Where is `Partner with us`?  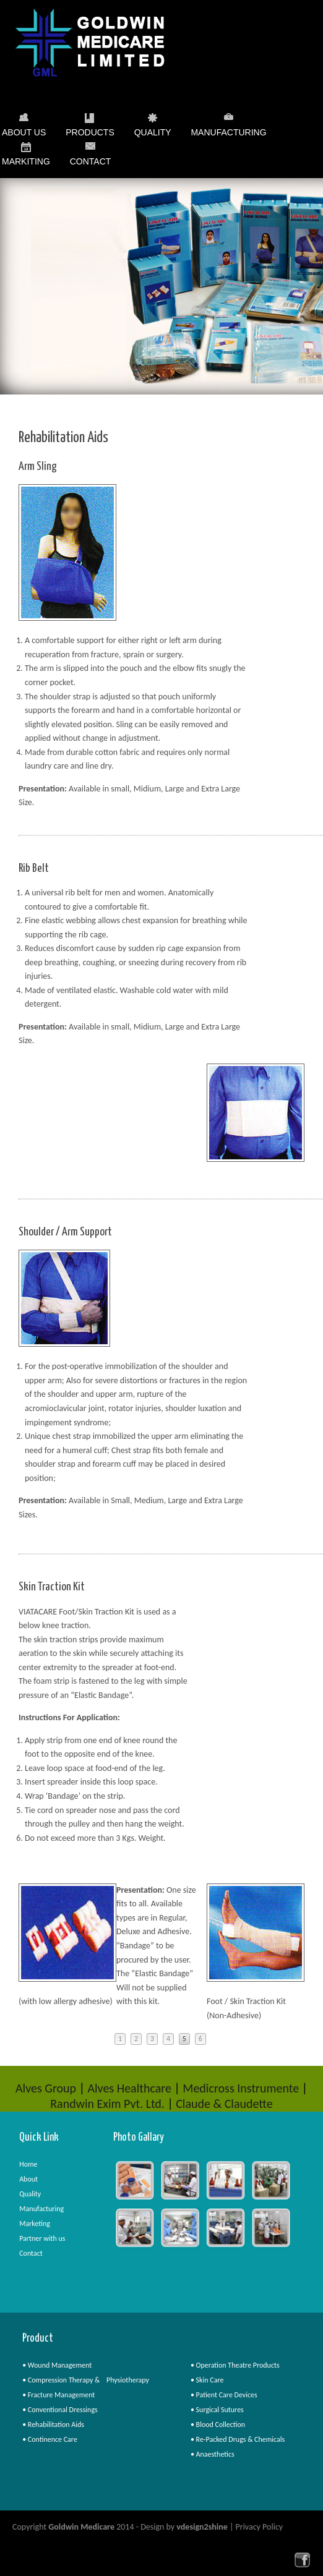
Partner with us is located at coordinates (42, 2238).